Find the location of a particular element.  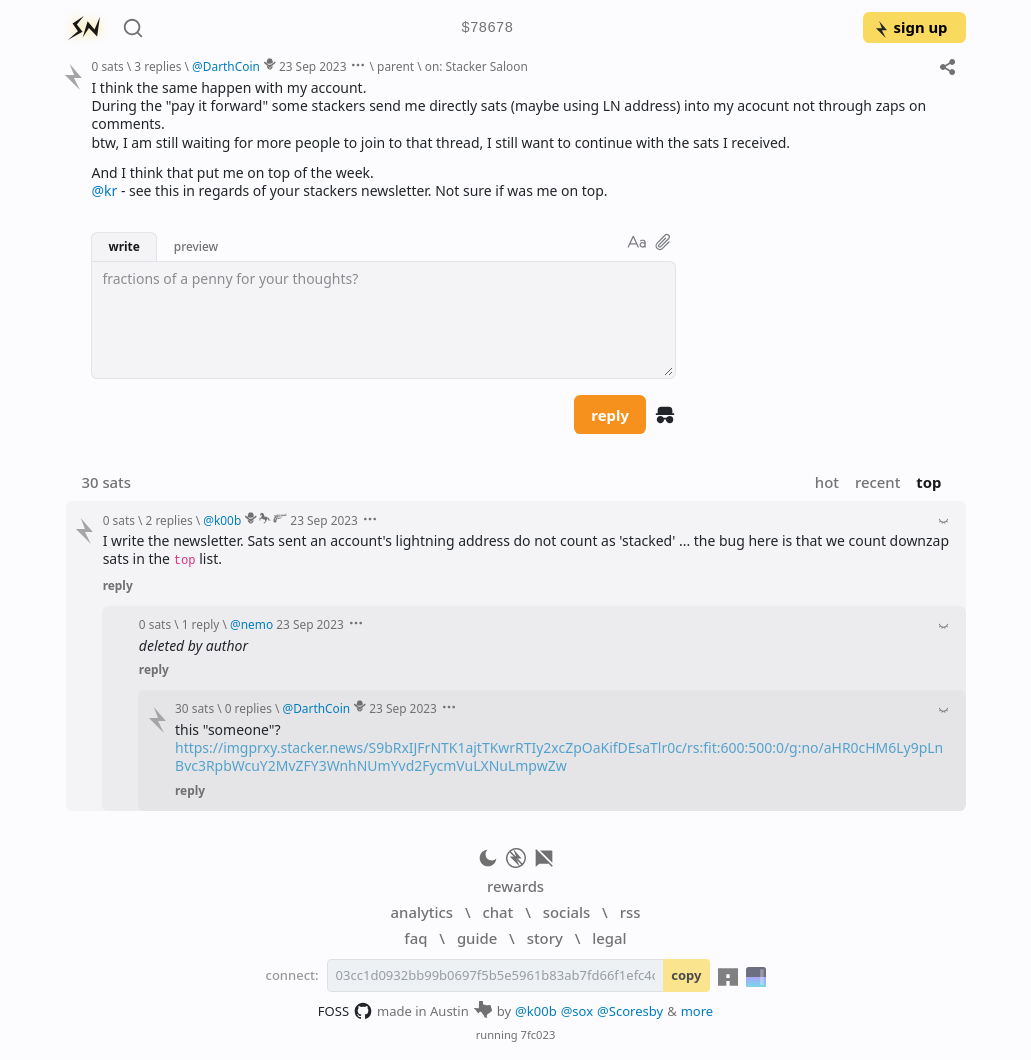

3 replies is located at coordinates (157, 66).